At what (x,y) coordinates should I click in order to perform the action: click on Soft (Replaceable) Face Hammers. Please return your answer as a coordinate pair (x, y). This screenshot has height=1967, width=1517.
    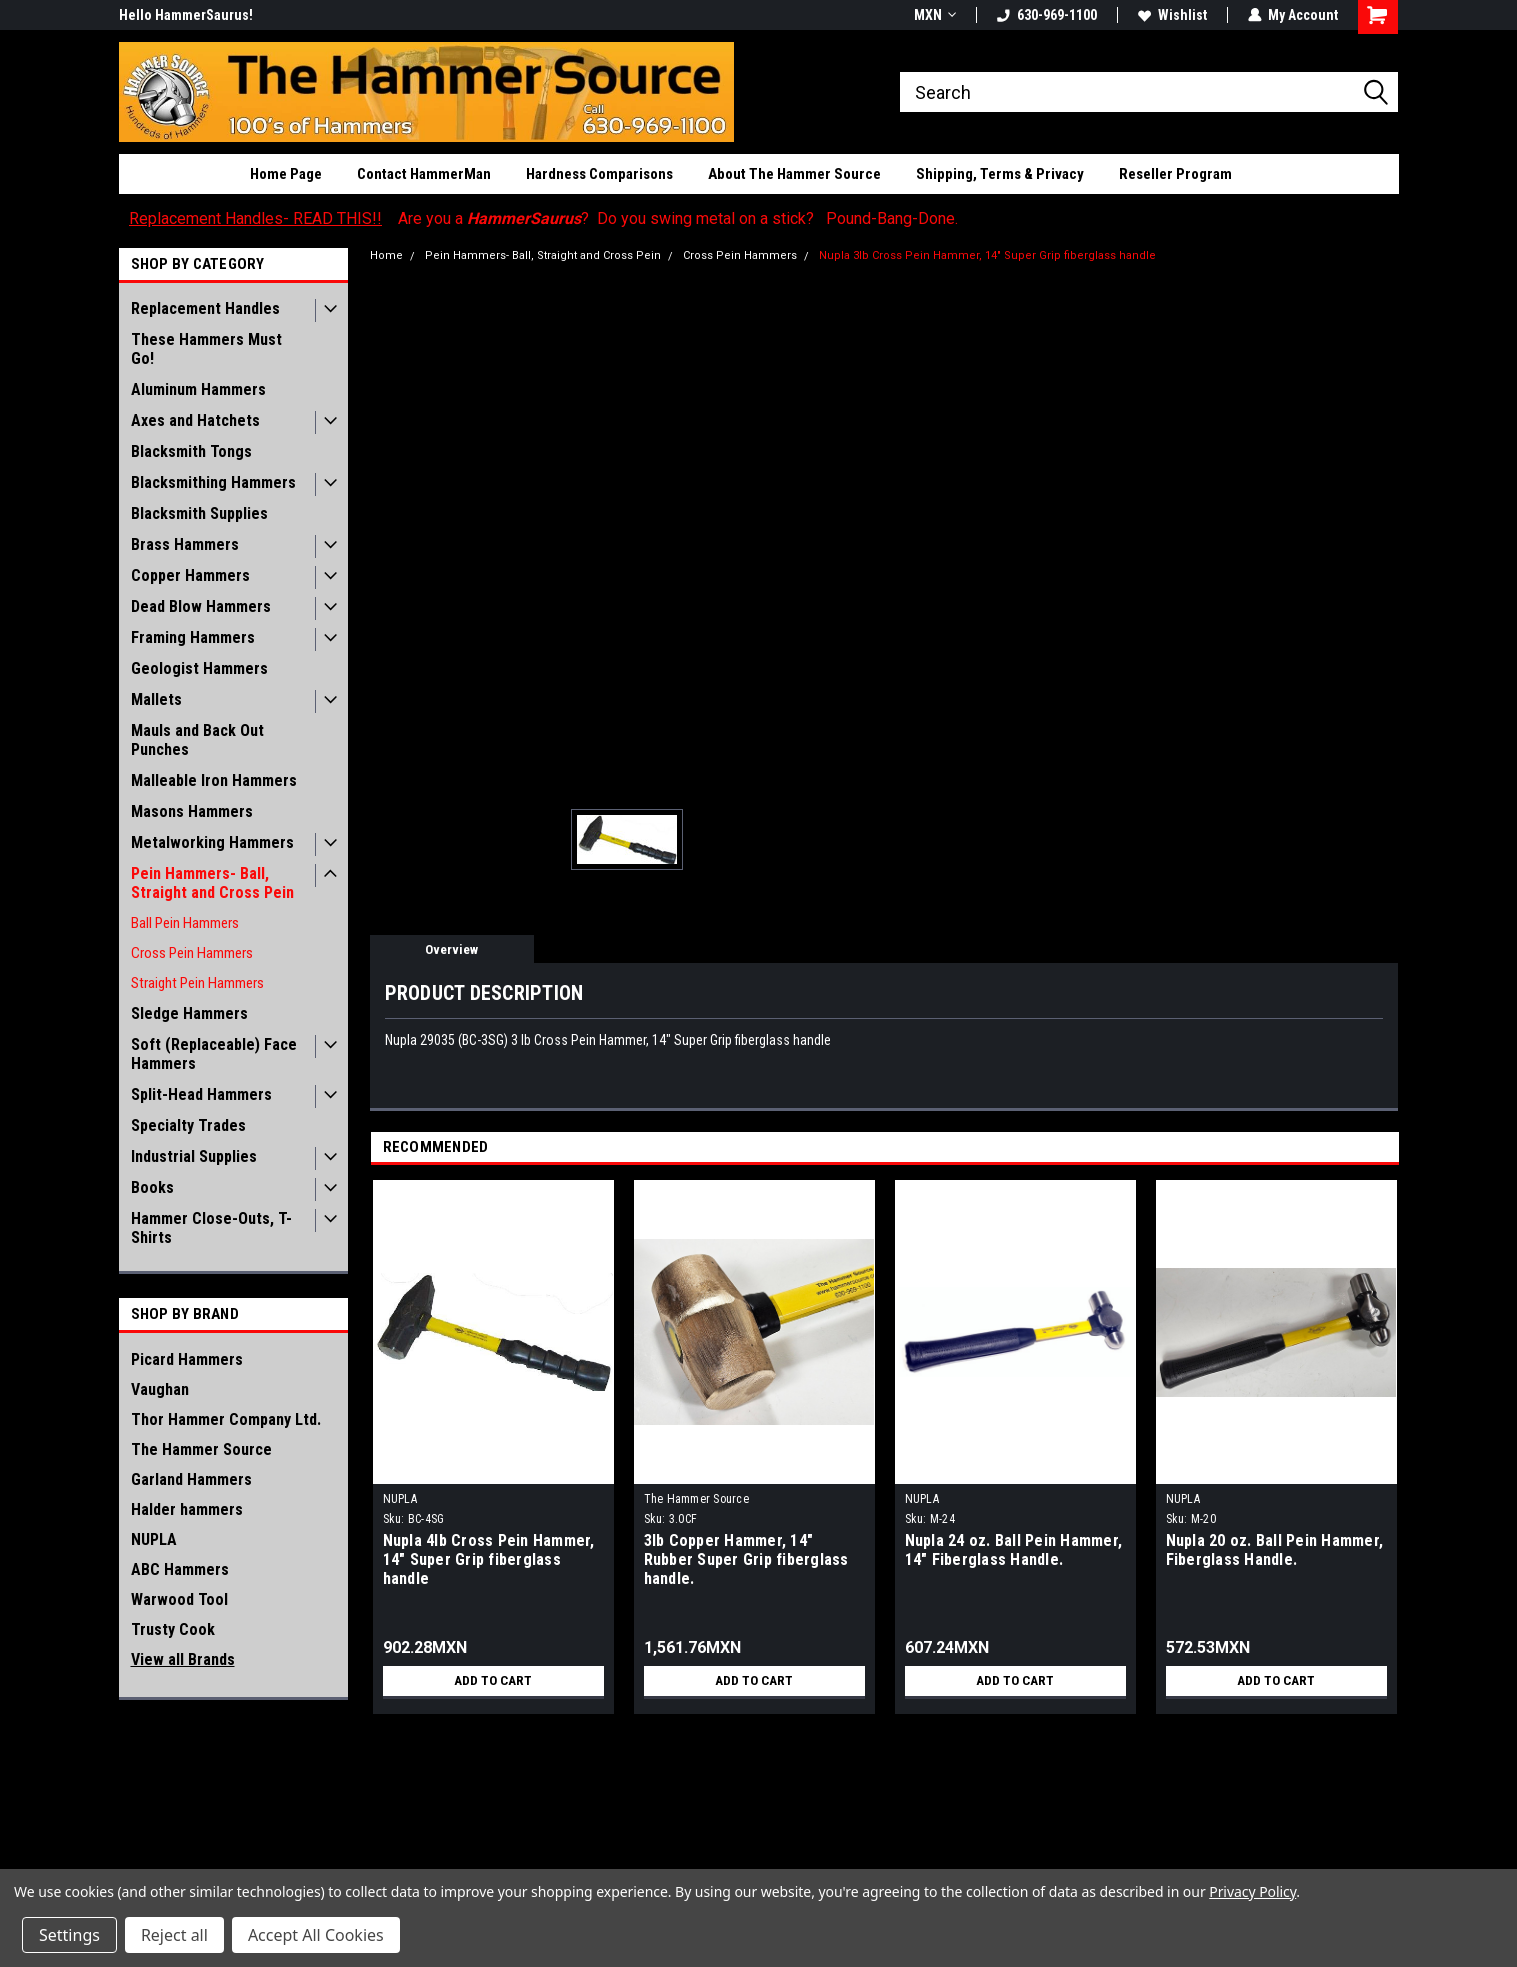
    Looking at the image, I should click on (214, 1054).